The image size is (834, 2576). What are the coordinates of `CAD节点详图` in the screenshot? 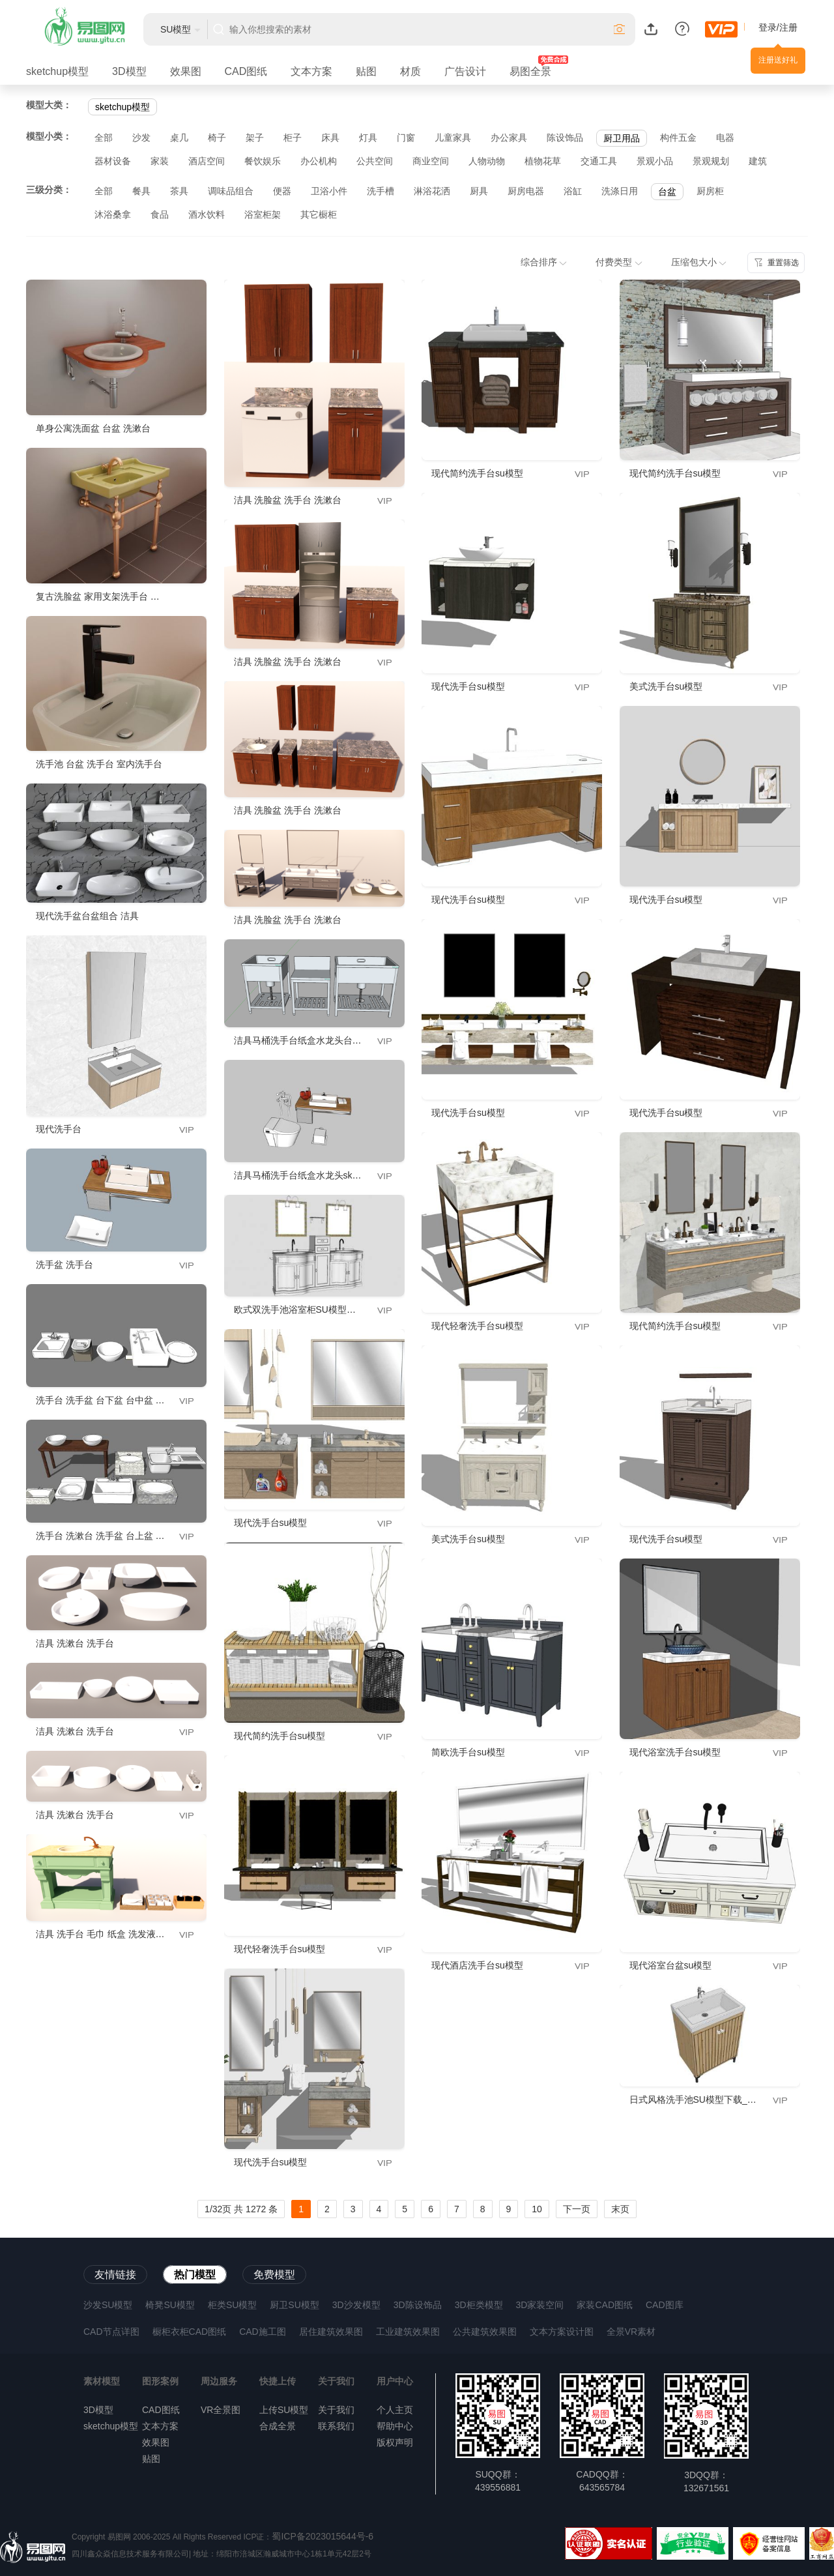 It's located at (111, 2331).